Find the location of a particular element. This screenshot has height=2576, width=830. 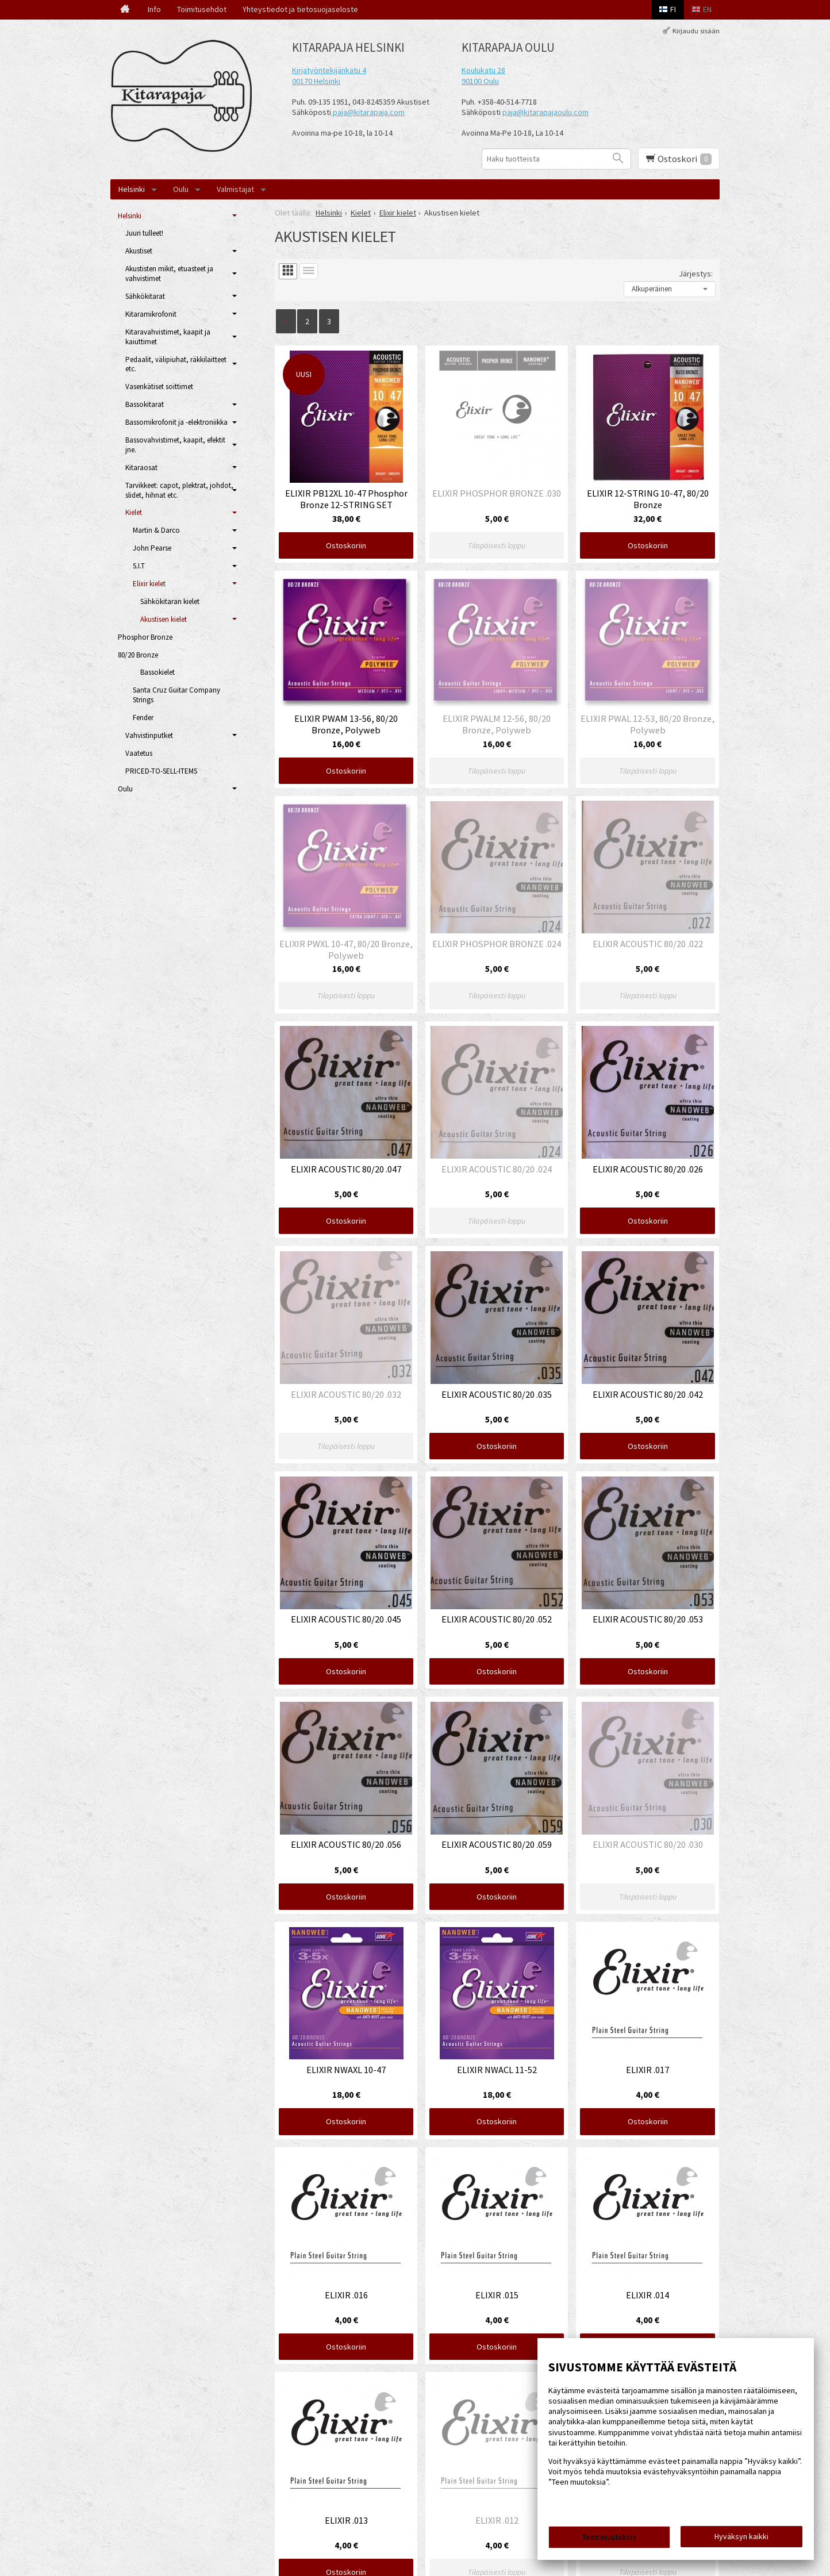

Vahvistinputket is located at coordinates (149, 735).